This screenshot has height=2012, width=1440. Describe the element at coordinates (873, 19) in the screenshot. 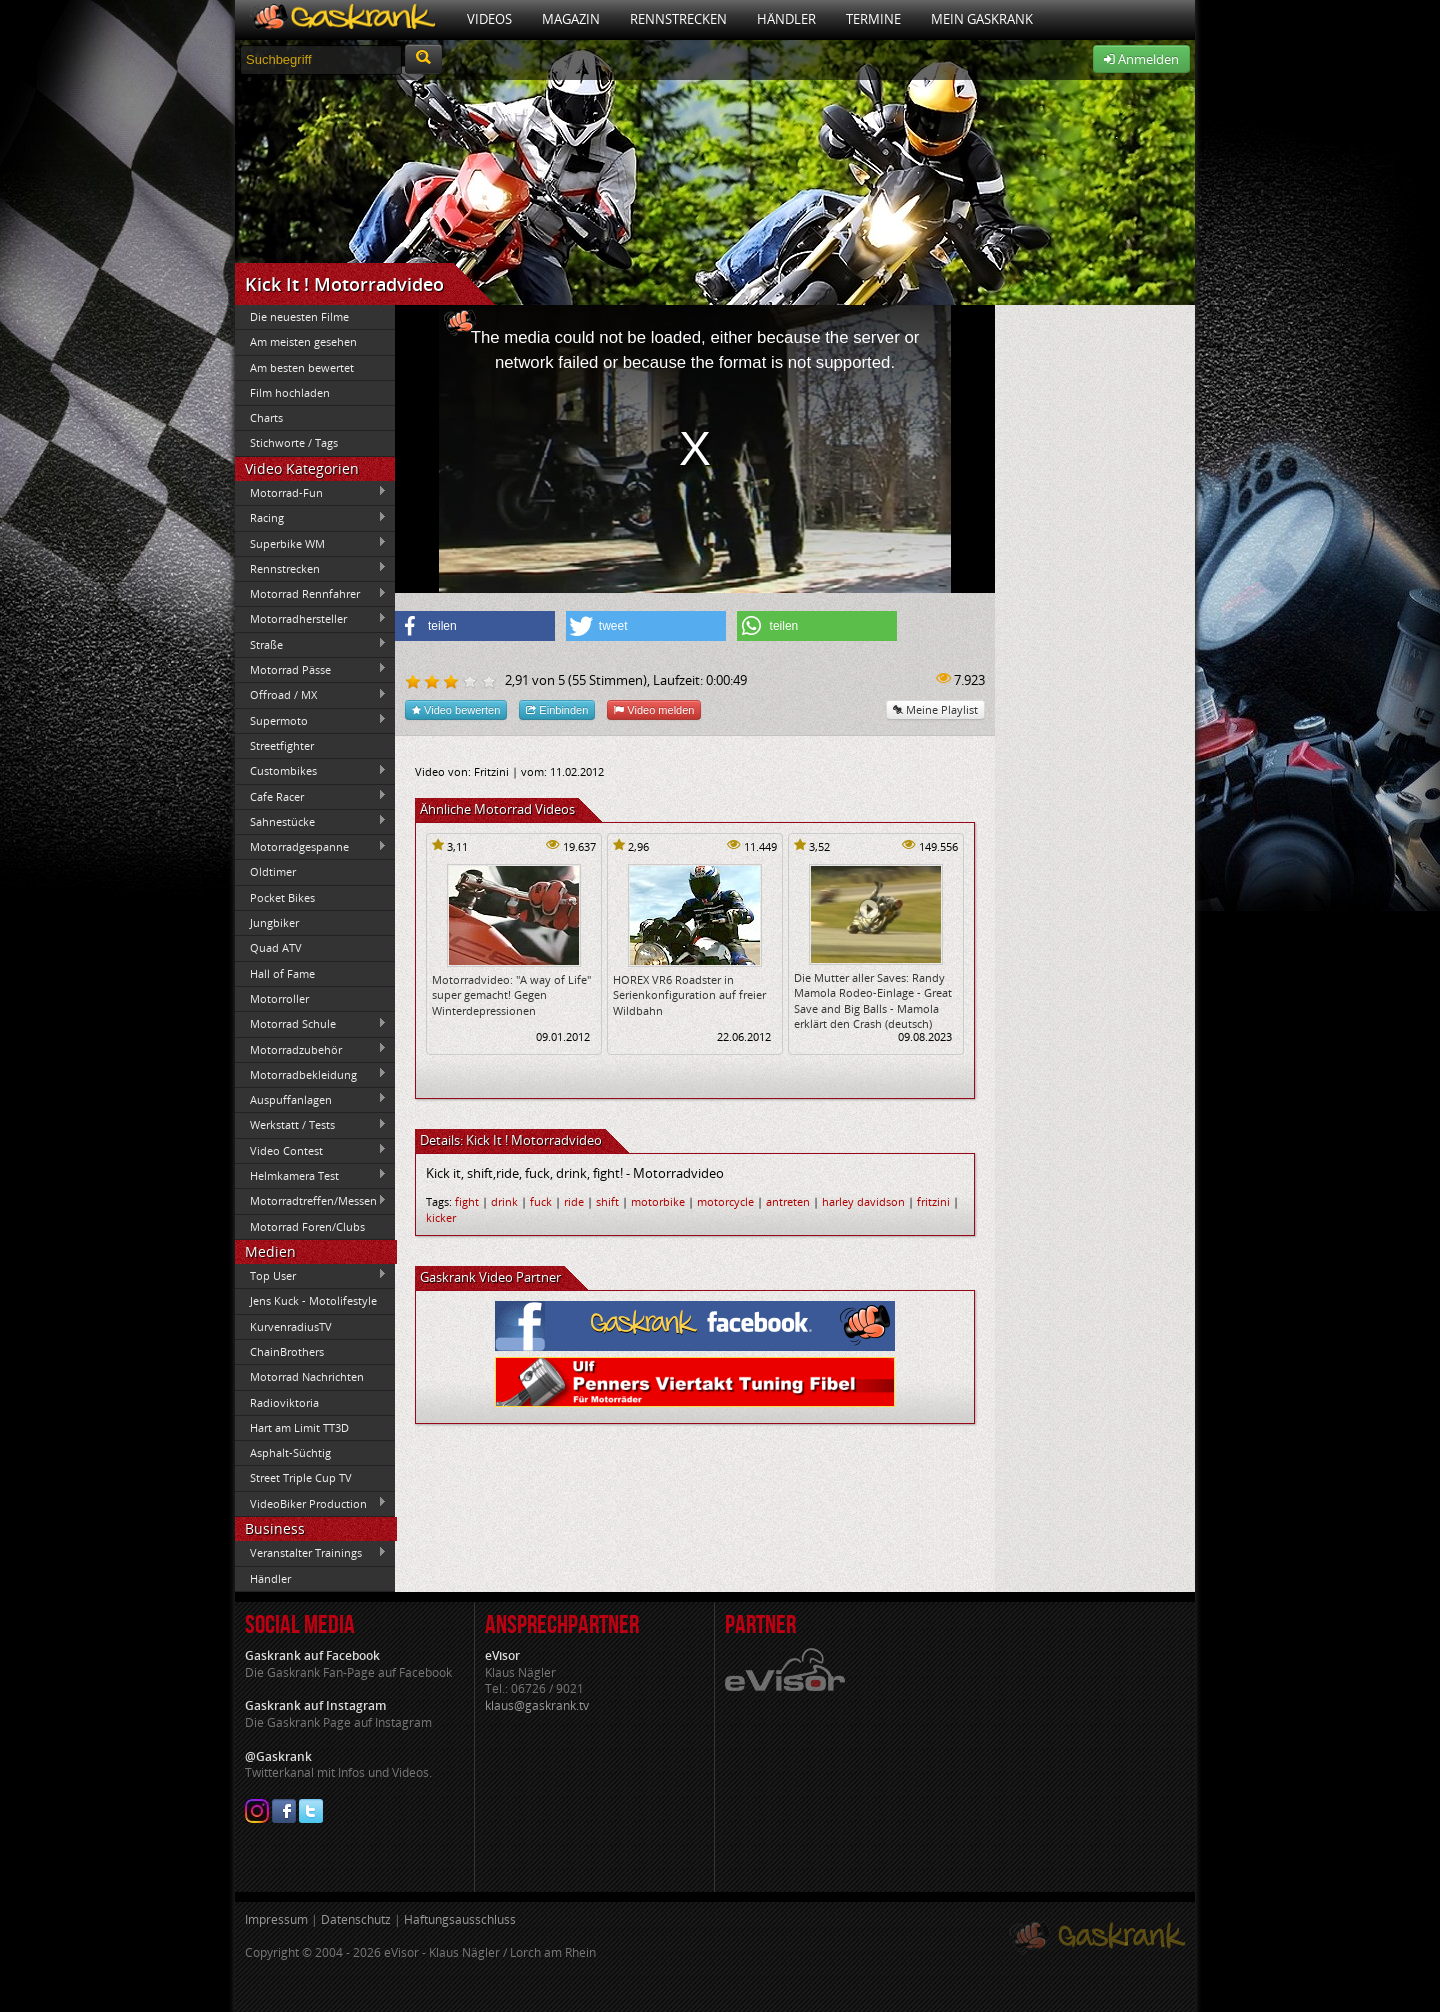

I see `Termine` at that location.